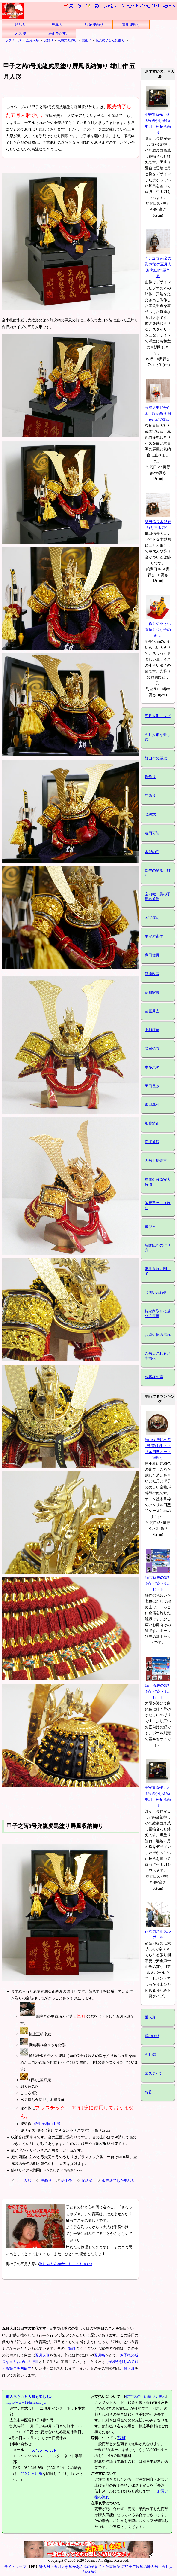  Describe the element at coordinates (152, 992) in the screenshot. I see `徳川家康` at that location.